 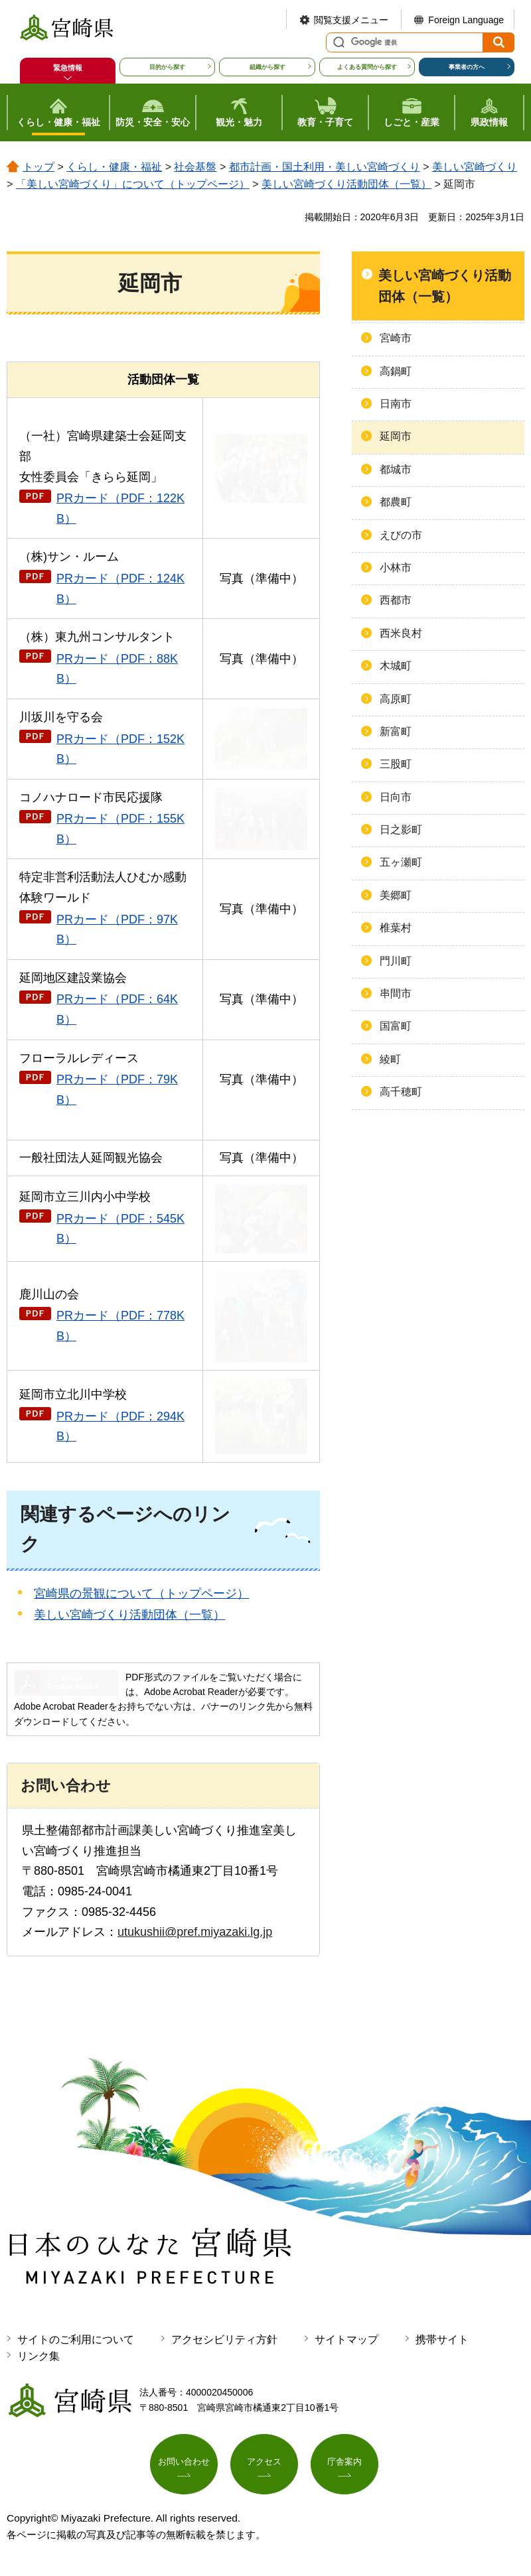 I want to click on 都農町, so click(x=396, y=502).